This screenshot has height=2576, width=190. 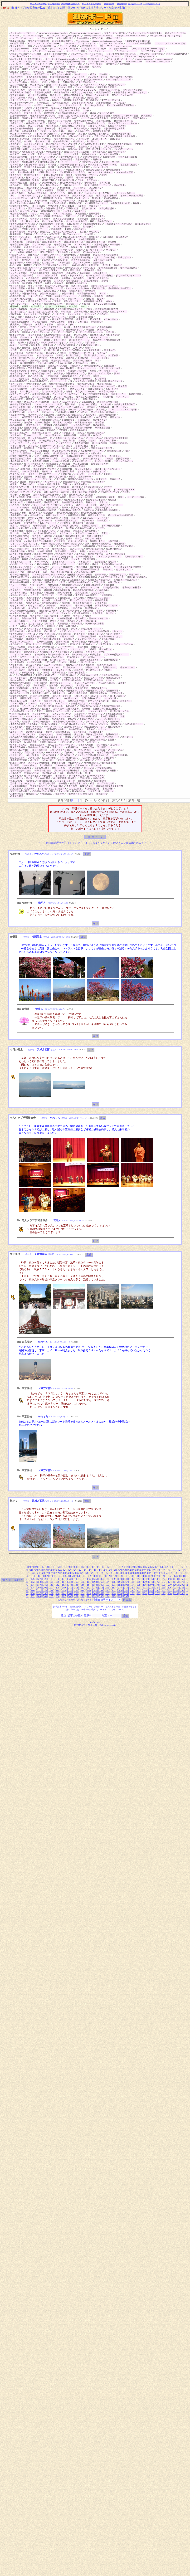 I want to click on はじめまして。, so click(x=123, y=569).